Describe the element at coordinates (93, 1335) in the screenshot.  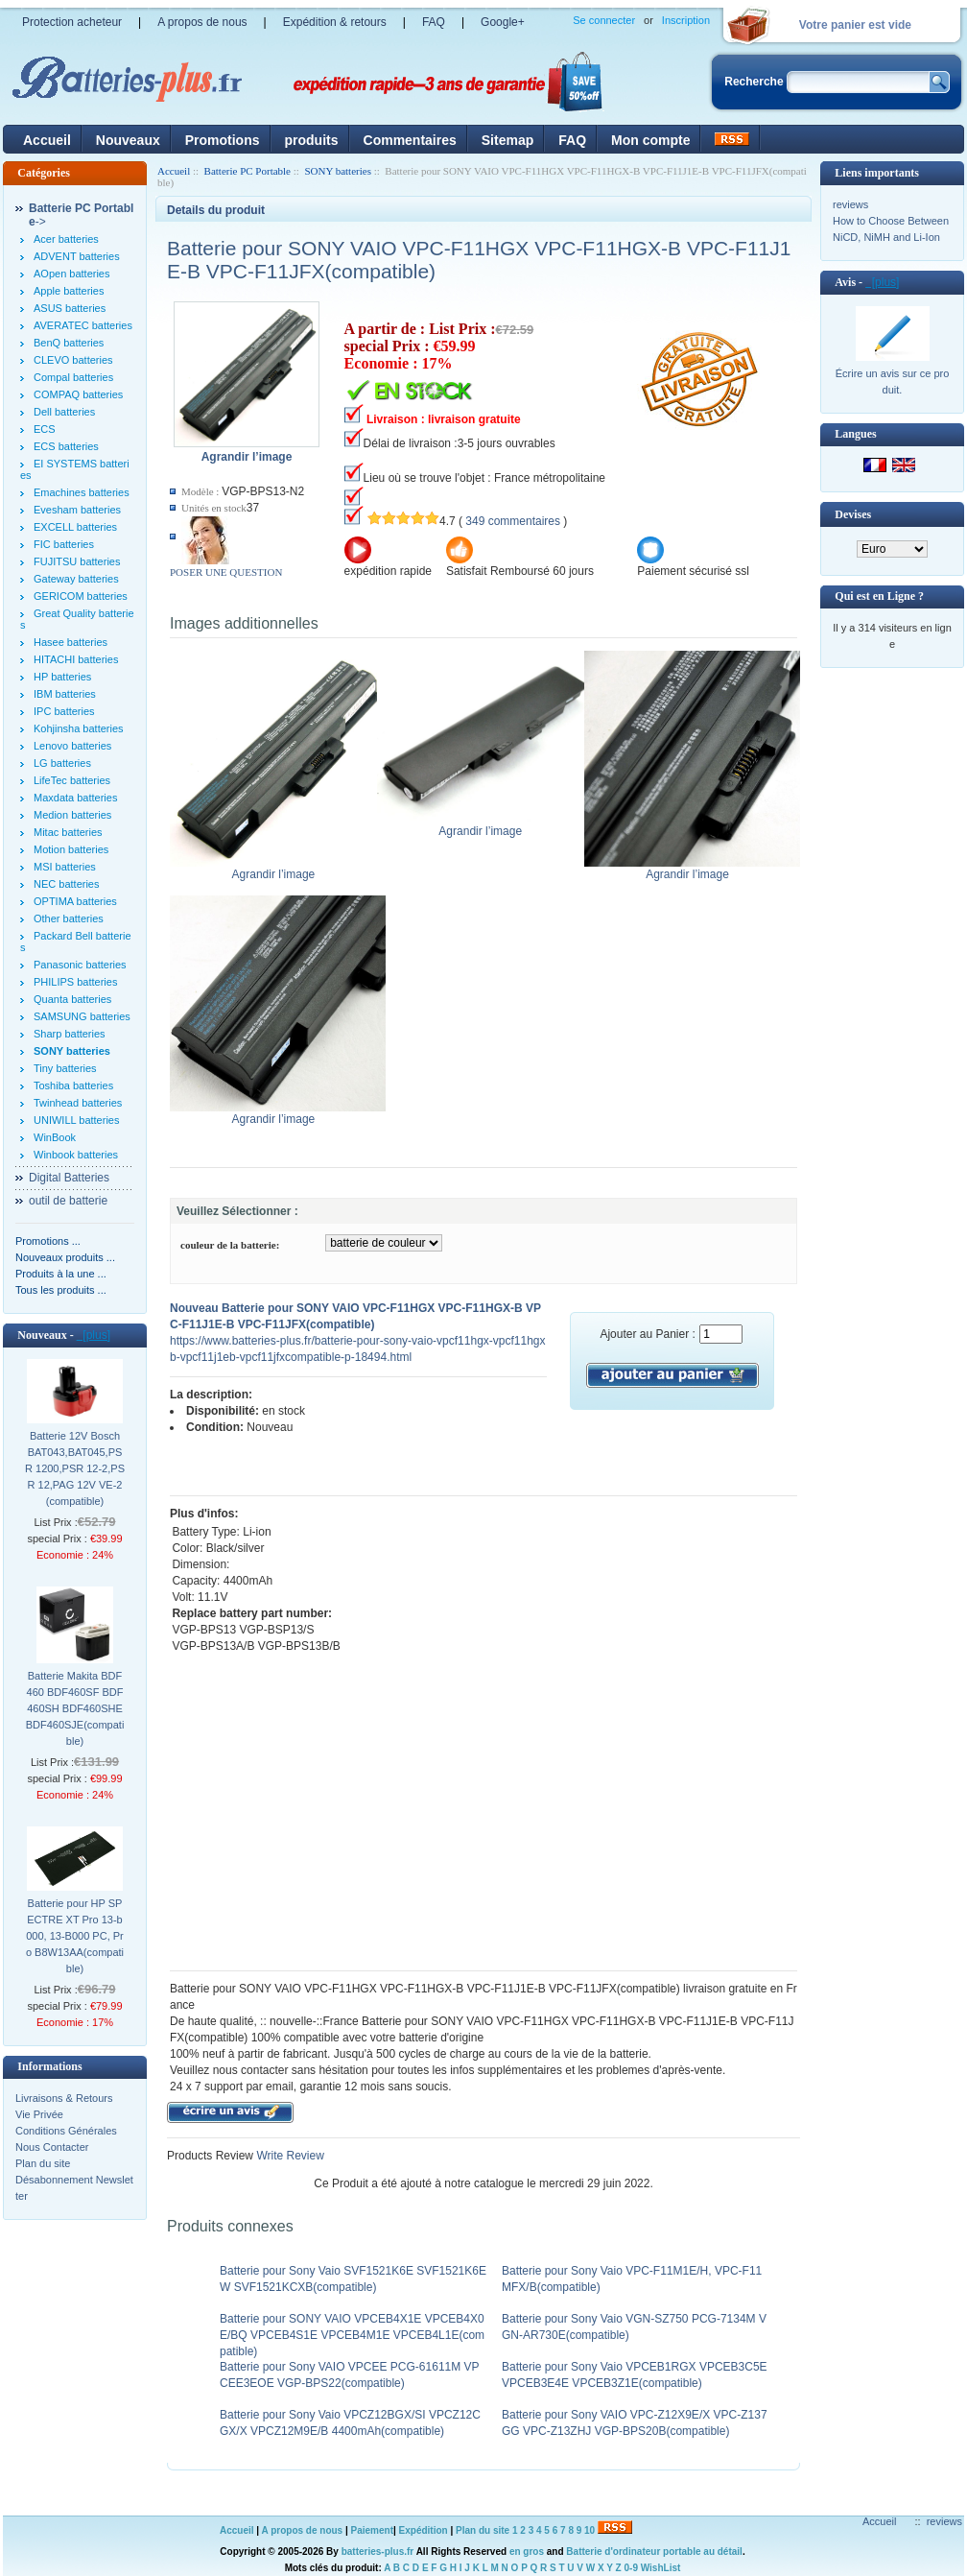
I see `[plus]` at that location.